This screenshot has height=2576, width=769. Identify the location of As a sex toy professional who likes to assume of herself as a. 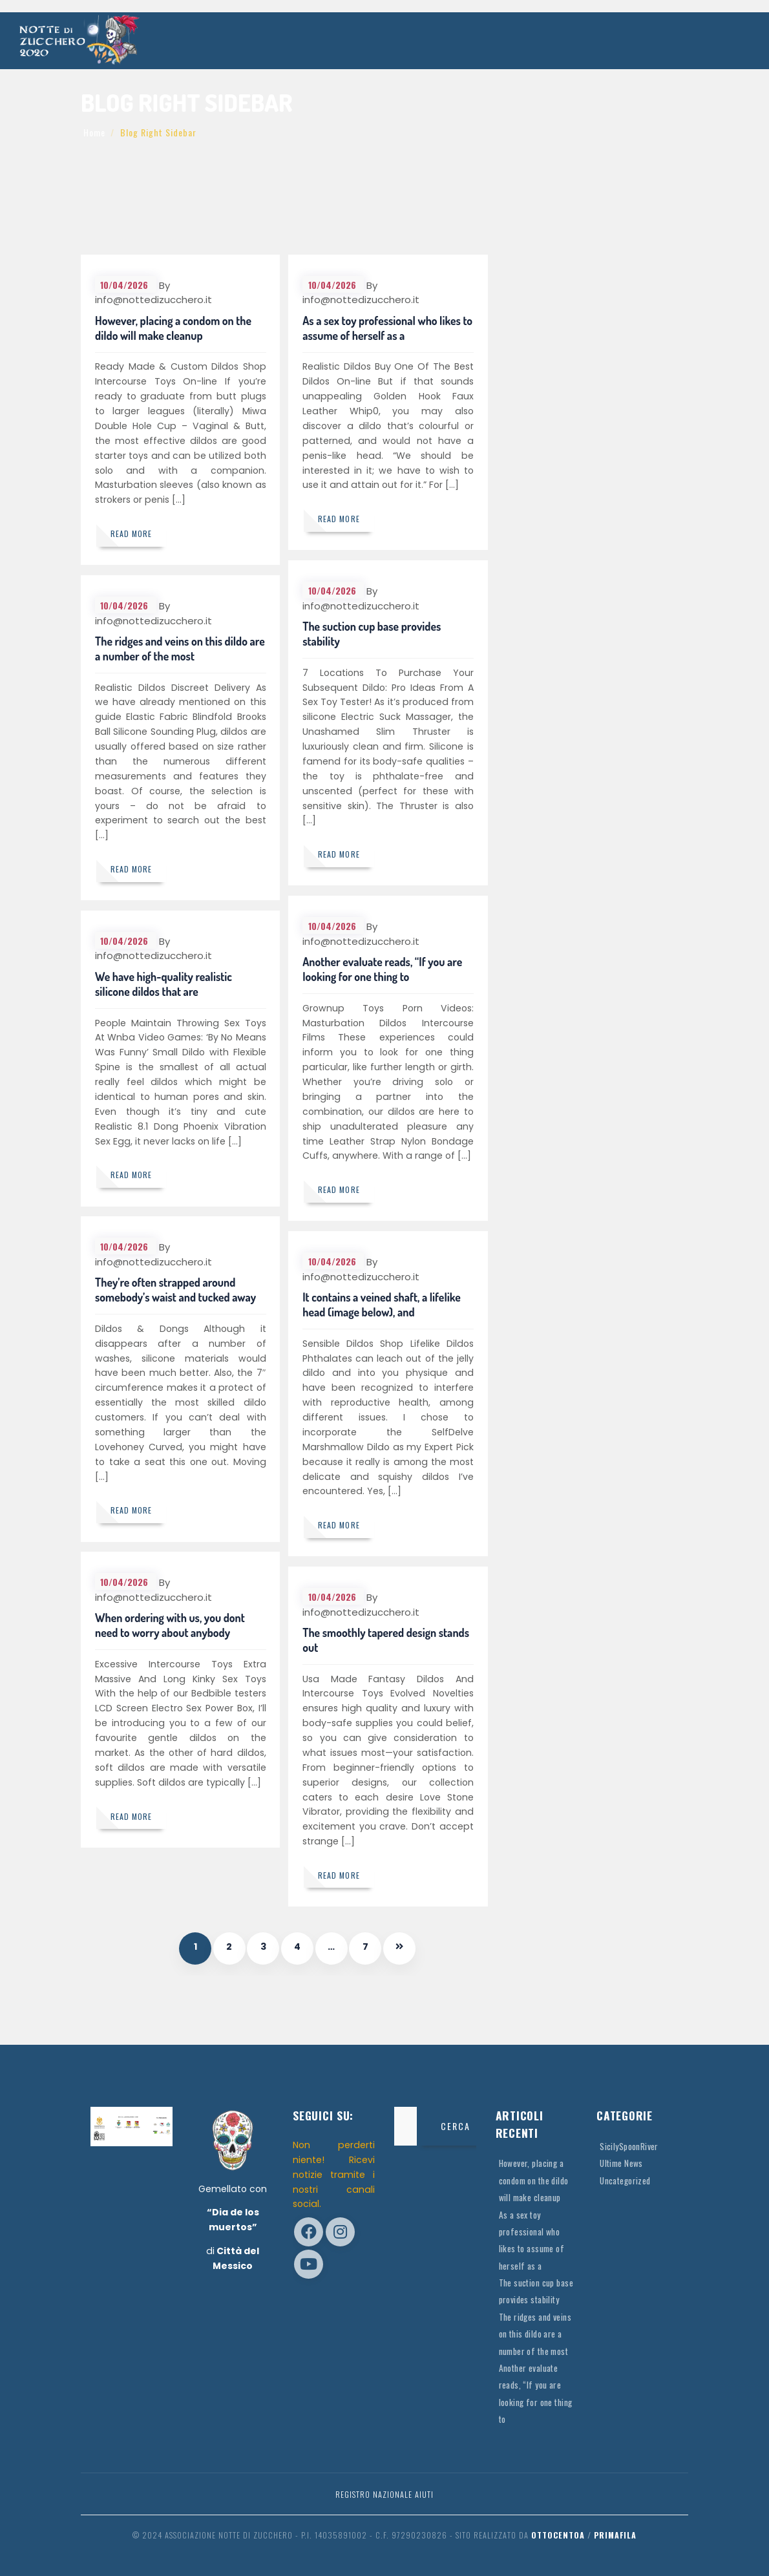
(382, 328).